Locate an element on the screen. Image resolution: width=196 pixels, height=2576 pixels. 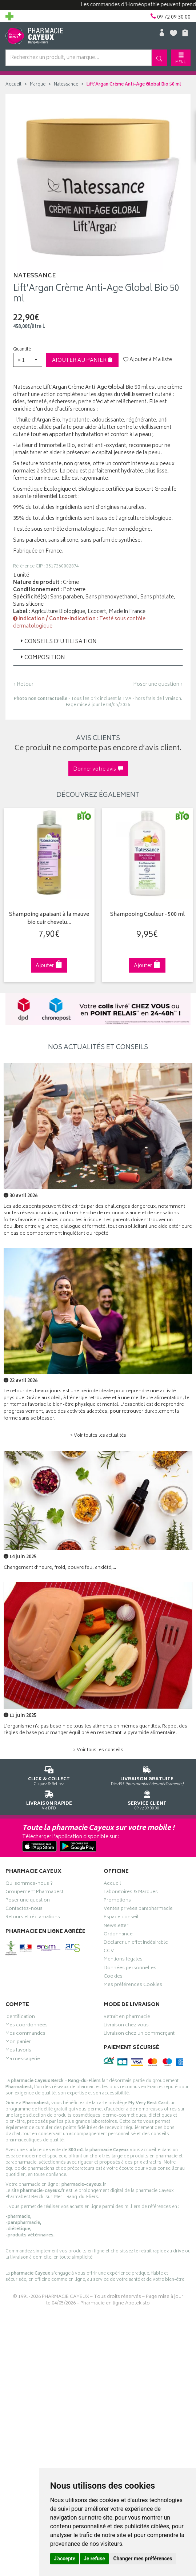
Déclarer un effet indésirable is located at coordinates (136, 1943).